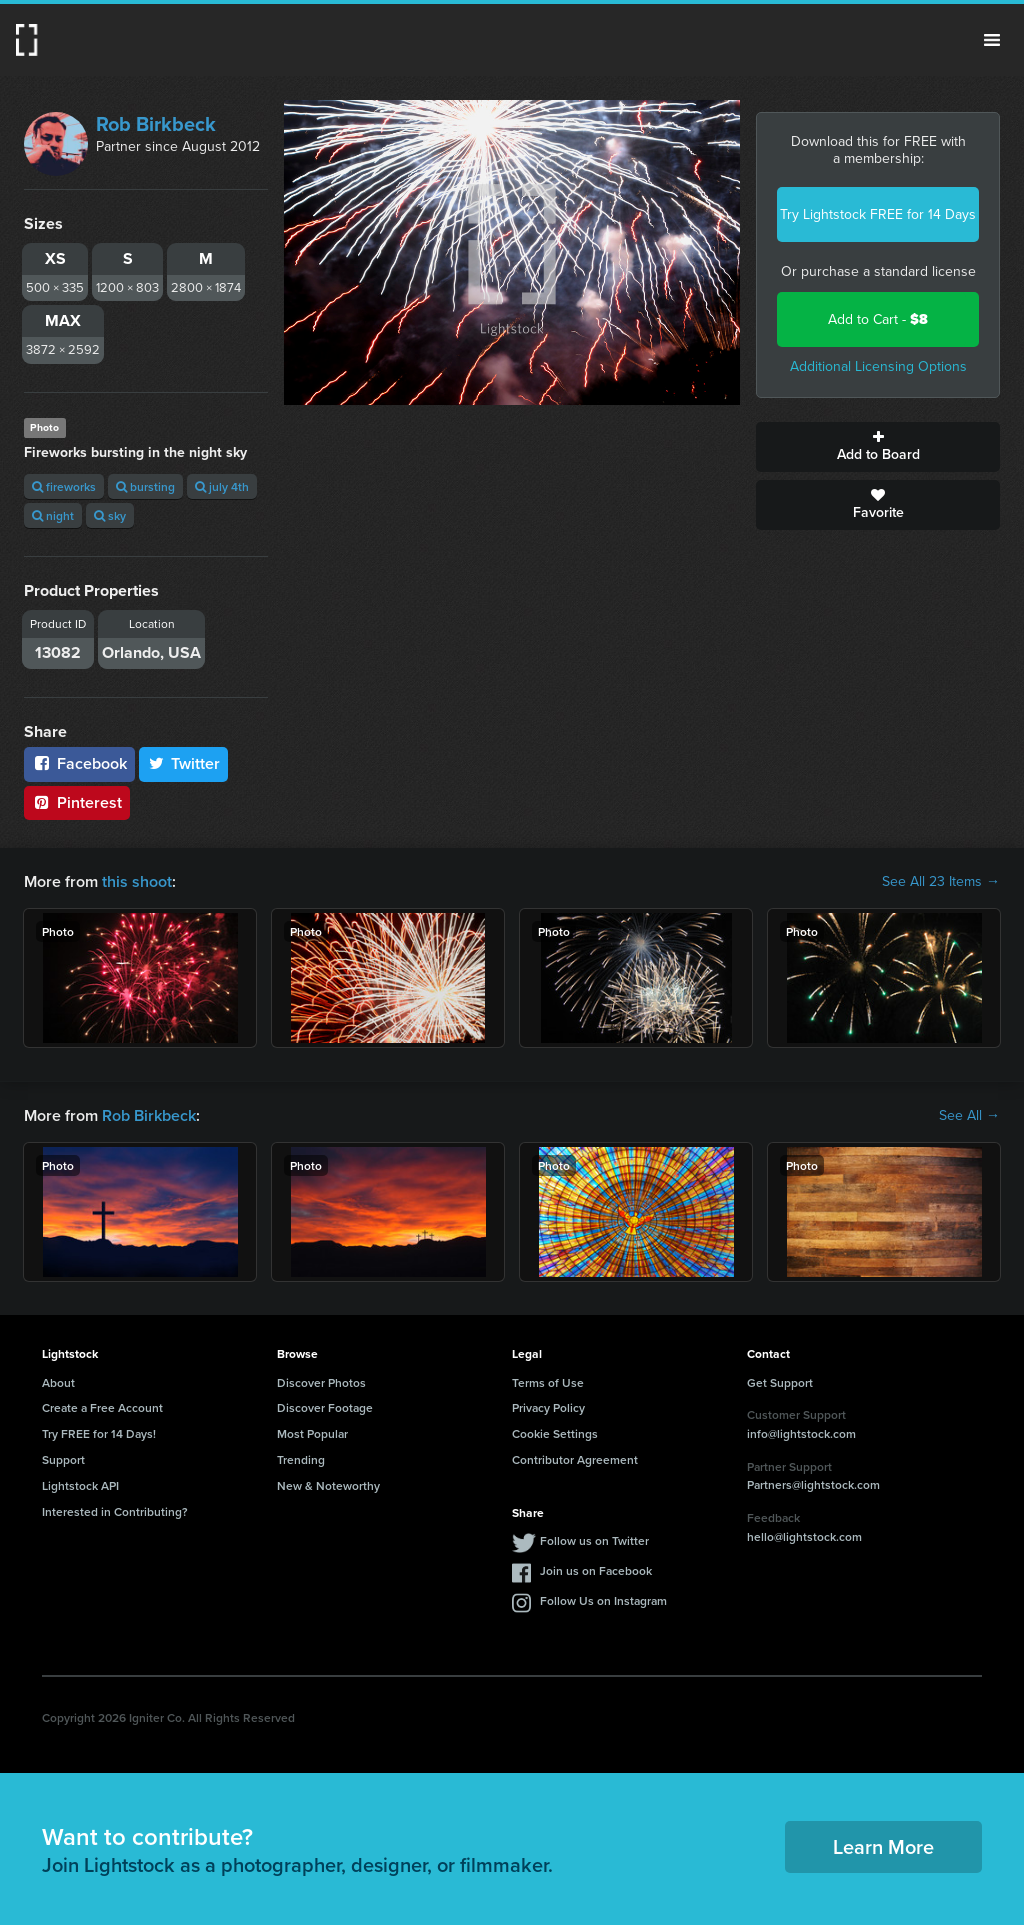 Image resolution: width=1024 pixels, height=1925 pixels. Describe the element at coordinates (137, 881) in the screenshot. I see `this shoot` at that location.